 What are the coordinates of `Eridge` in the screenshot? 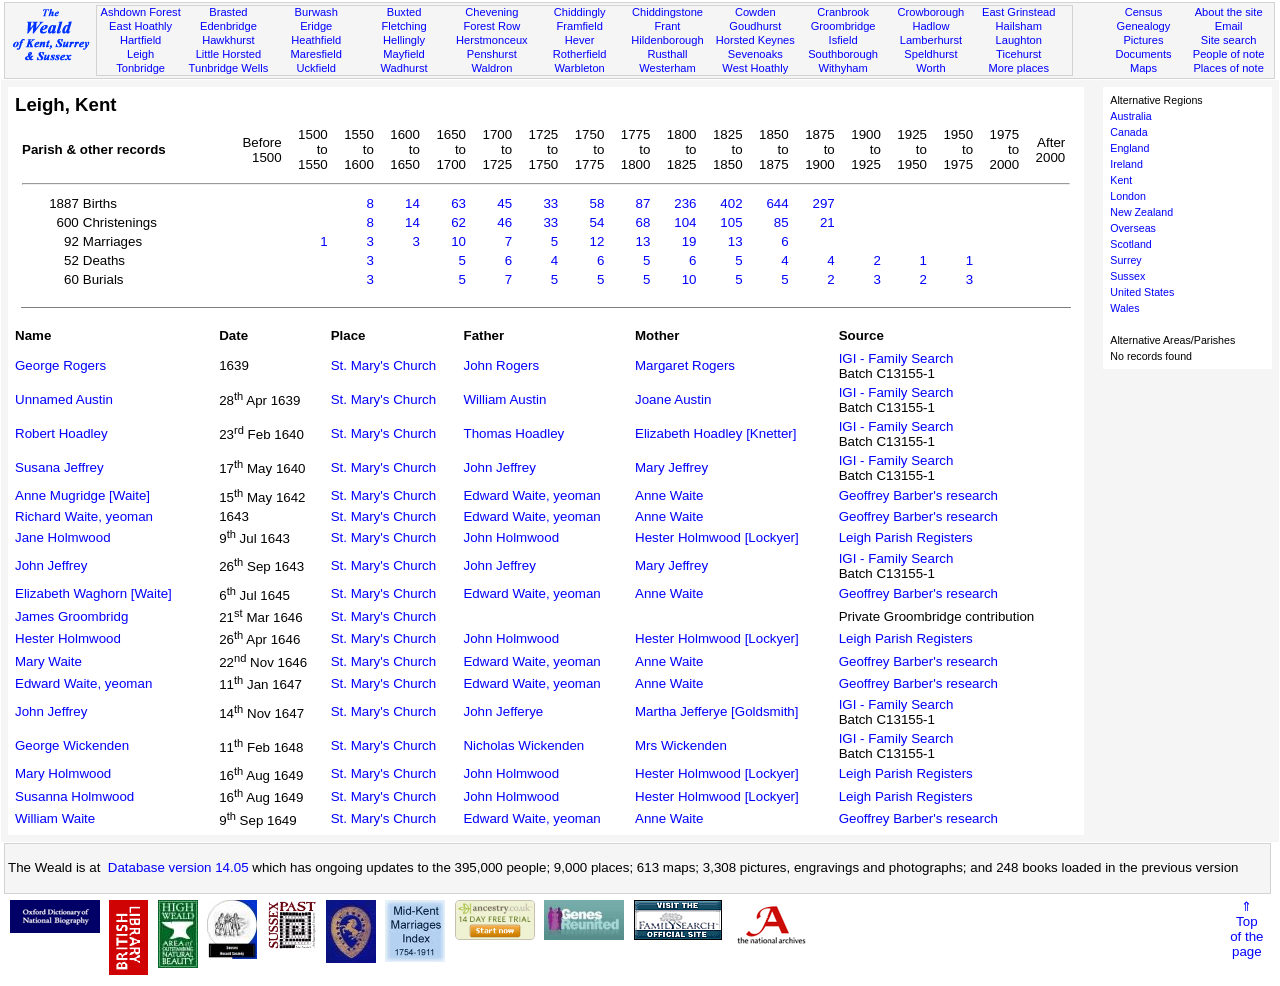 It's located at (316, 26).